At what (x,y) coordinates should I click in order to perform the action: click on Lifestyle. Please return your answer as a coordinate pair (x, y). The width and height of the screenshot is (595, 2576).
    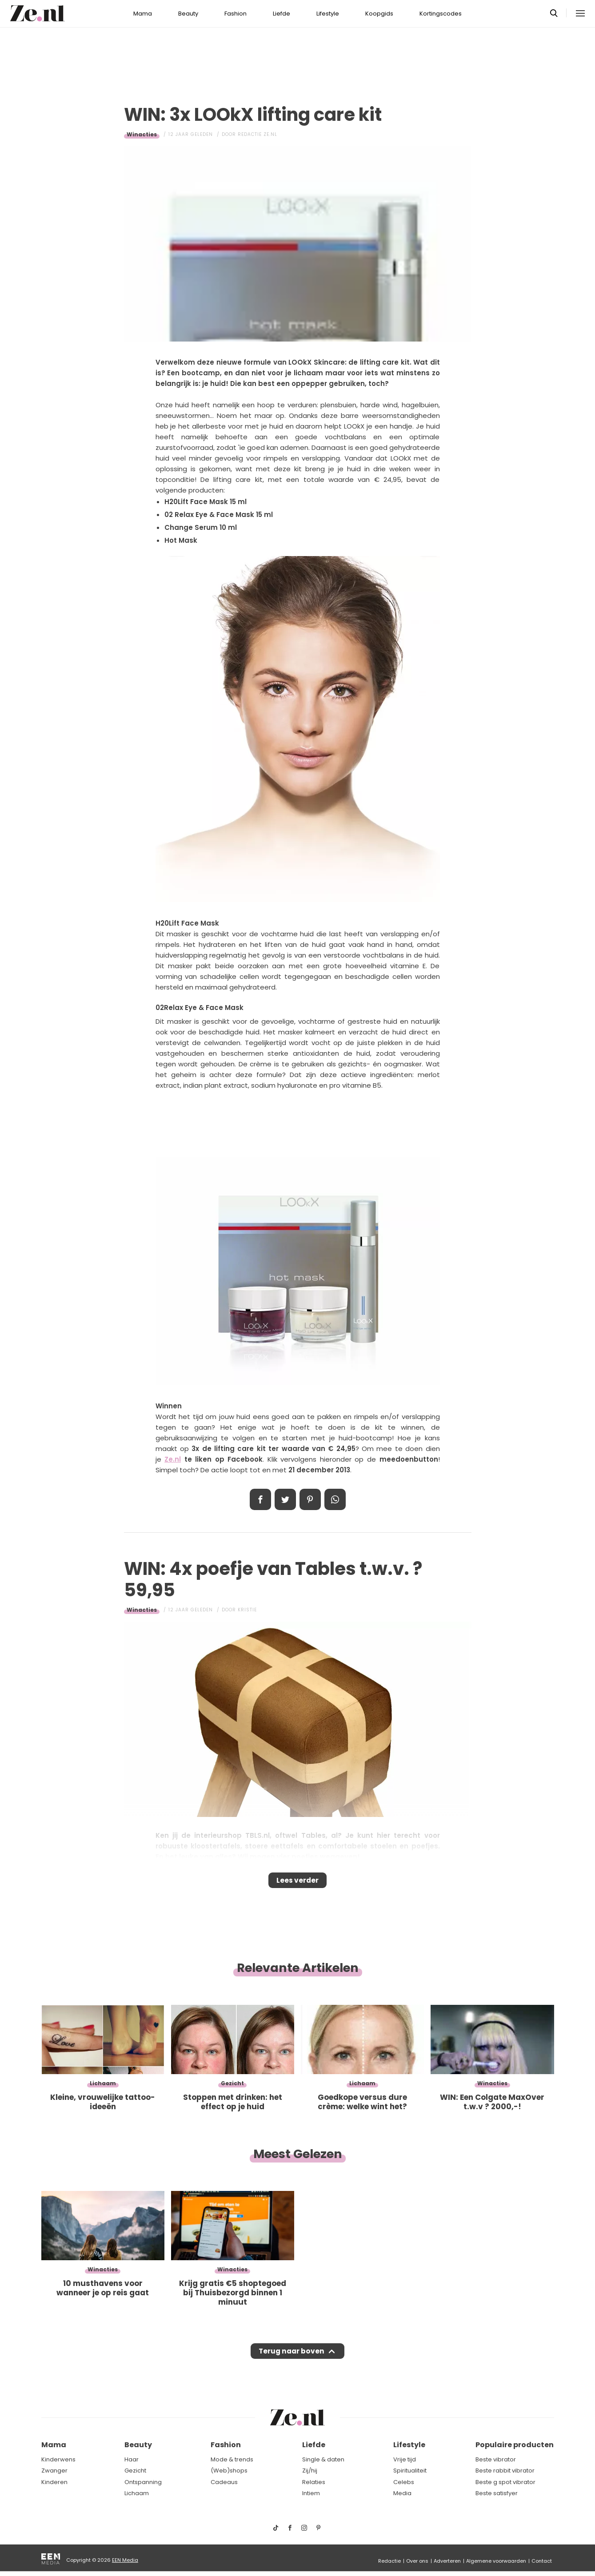
    Looking at the image, I should click on (327, 13).